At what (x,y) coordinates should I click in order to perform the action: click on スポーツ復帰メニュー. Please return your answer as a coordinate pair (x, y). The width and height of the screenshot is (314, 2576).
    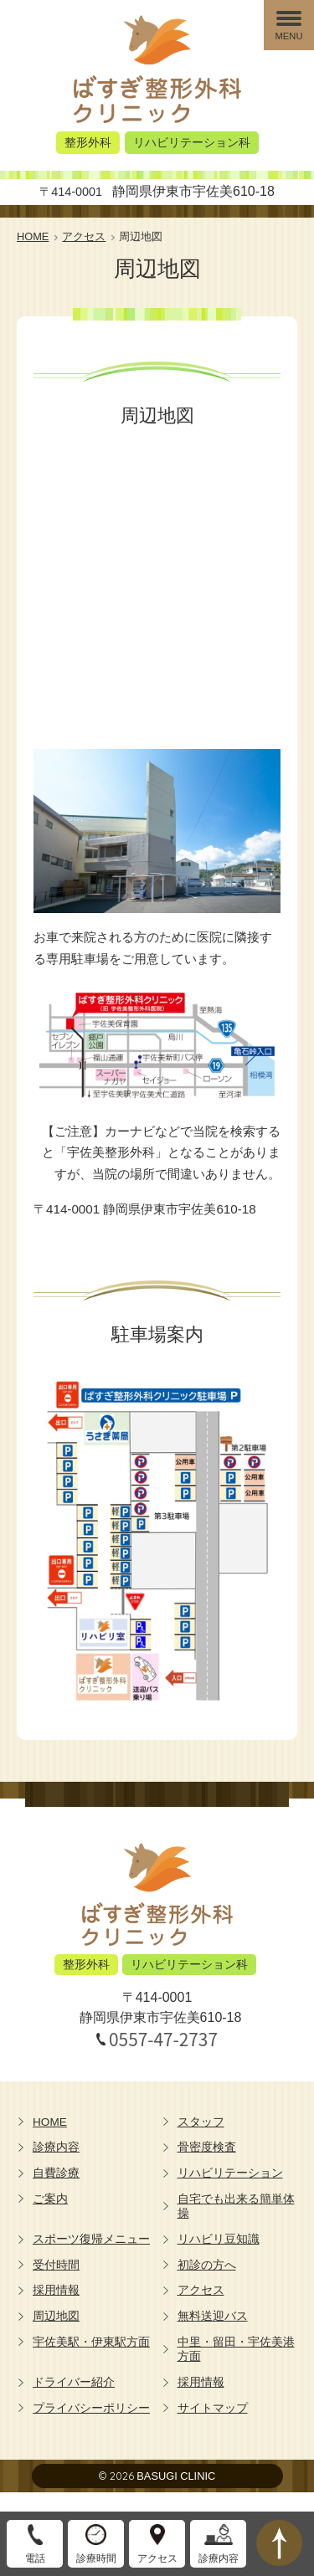
    Looking at the image, I should click on (91, 2239).